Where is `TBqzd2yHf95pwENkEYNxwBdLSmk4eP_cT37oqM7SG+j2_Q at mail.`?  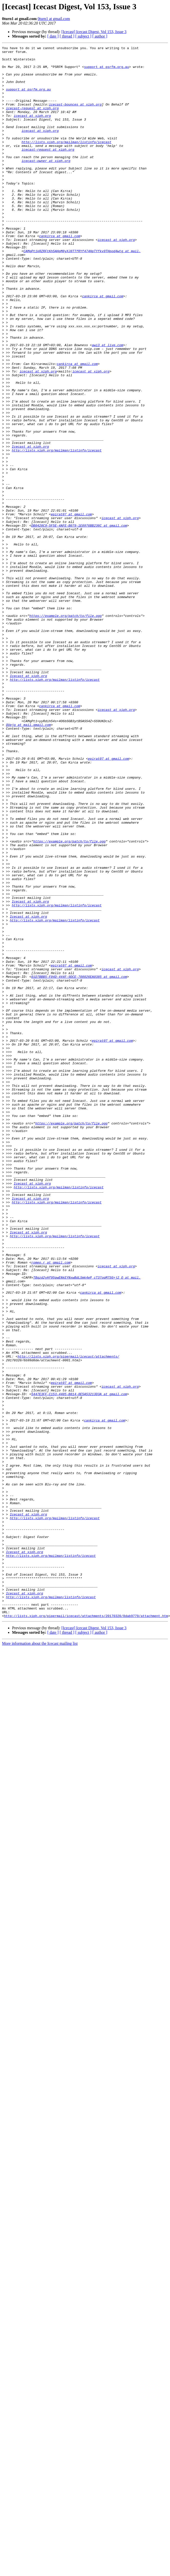 TBqzd2yHf95pwENkEYNxwBdLSmk4eP_cT37oqM7SG+j2_Q at mail. is located at coordinates (87, 1524).